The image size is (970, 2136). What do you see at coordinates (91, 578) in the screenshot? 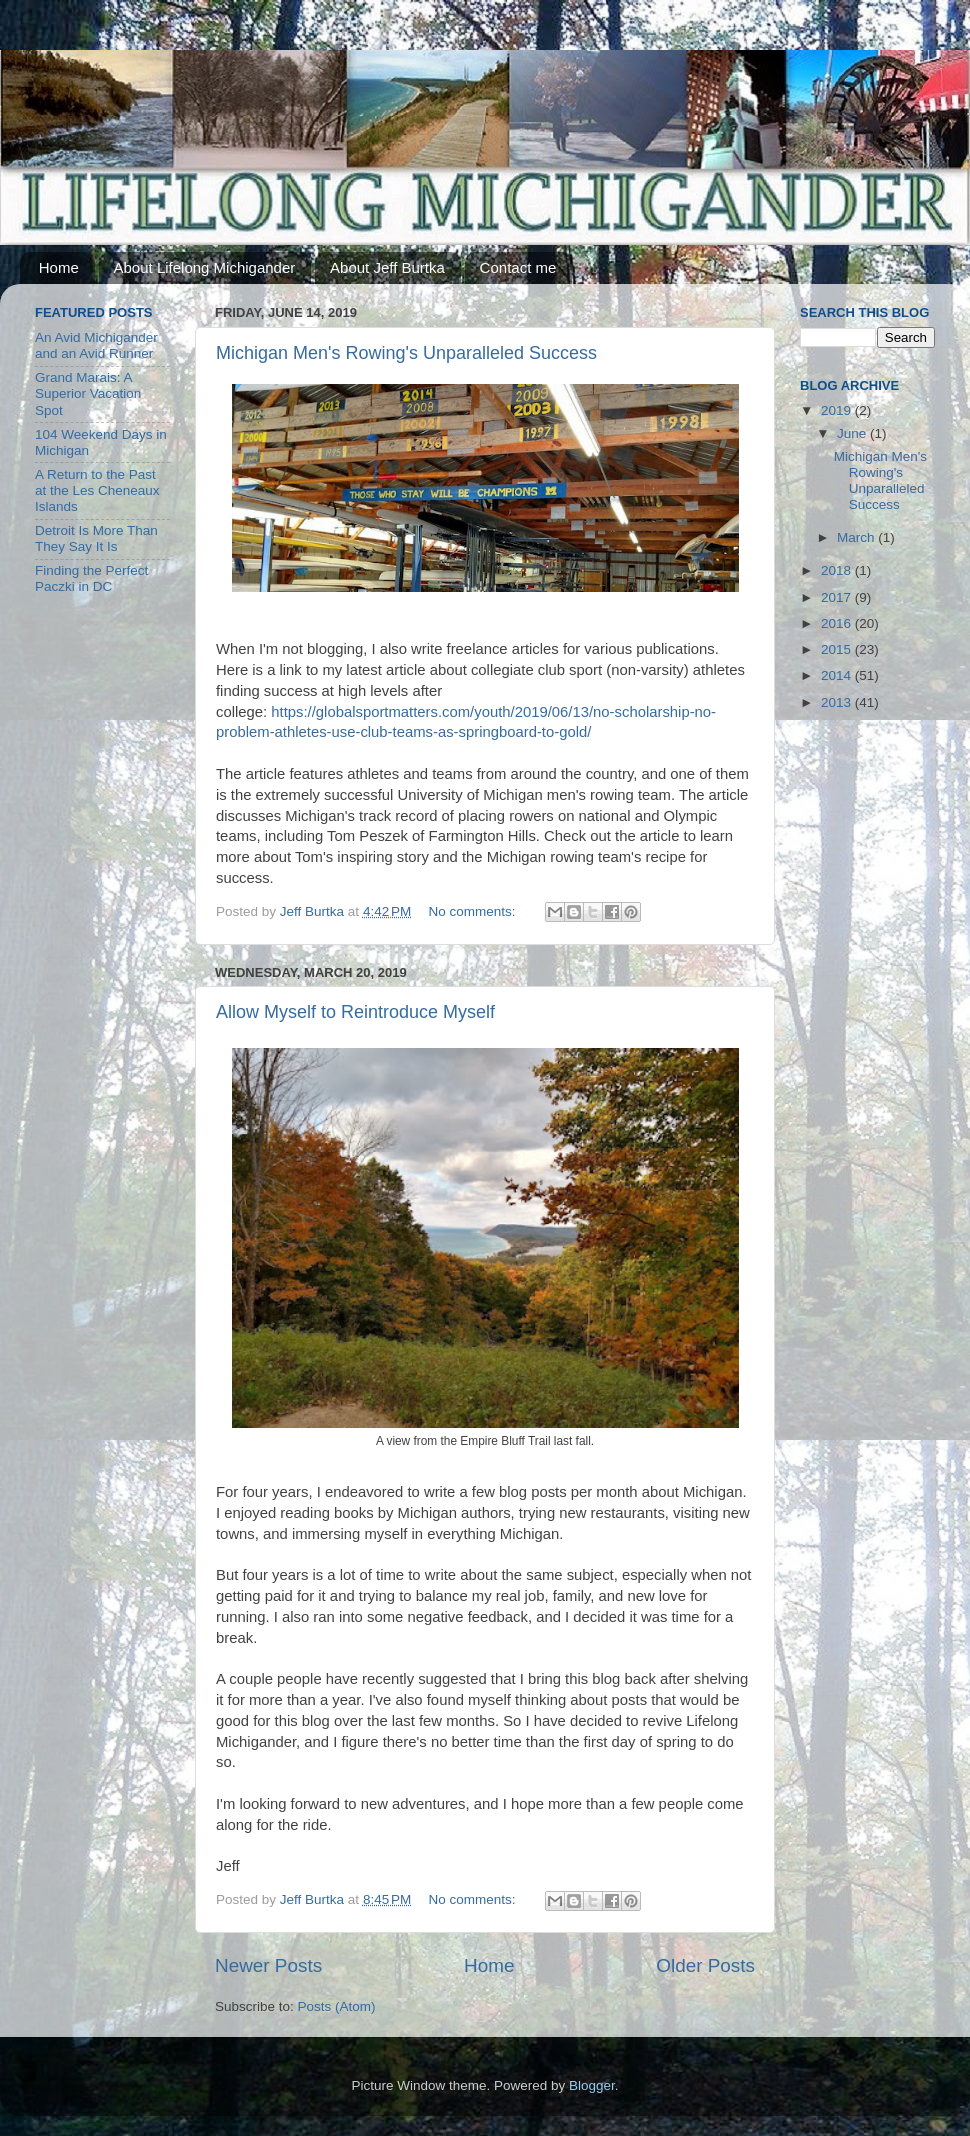
I see `Finding the Perfect Paczki in DC` at bounding box center [91, 578].